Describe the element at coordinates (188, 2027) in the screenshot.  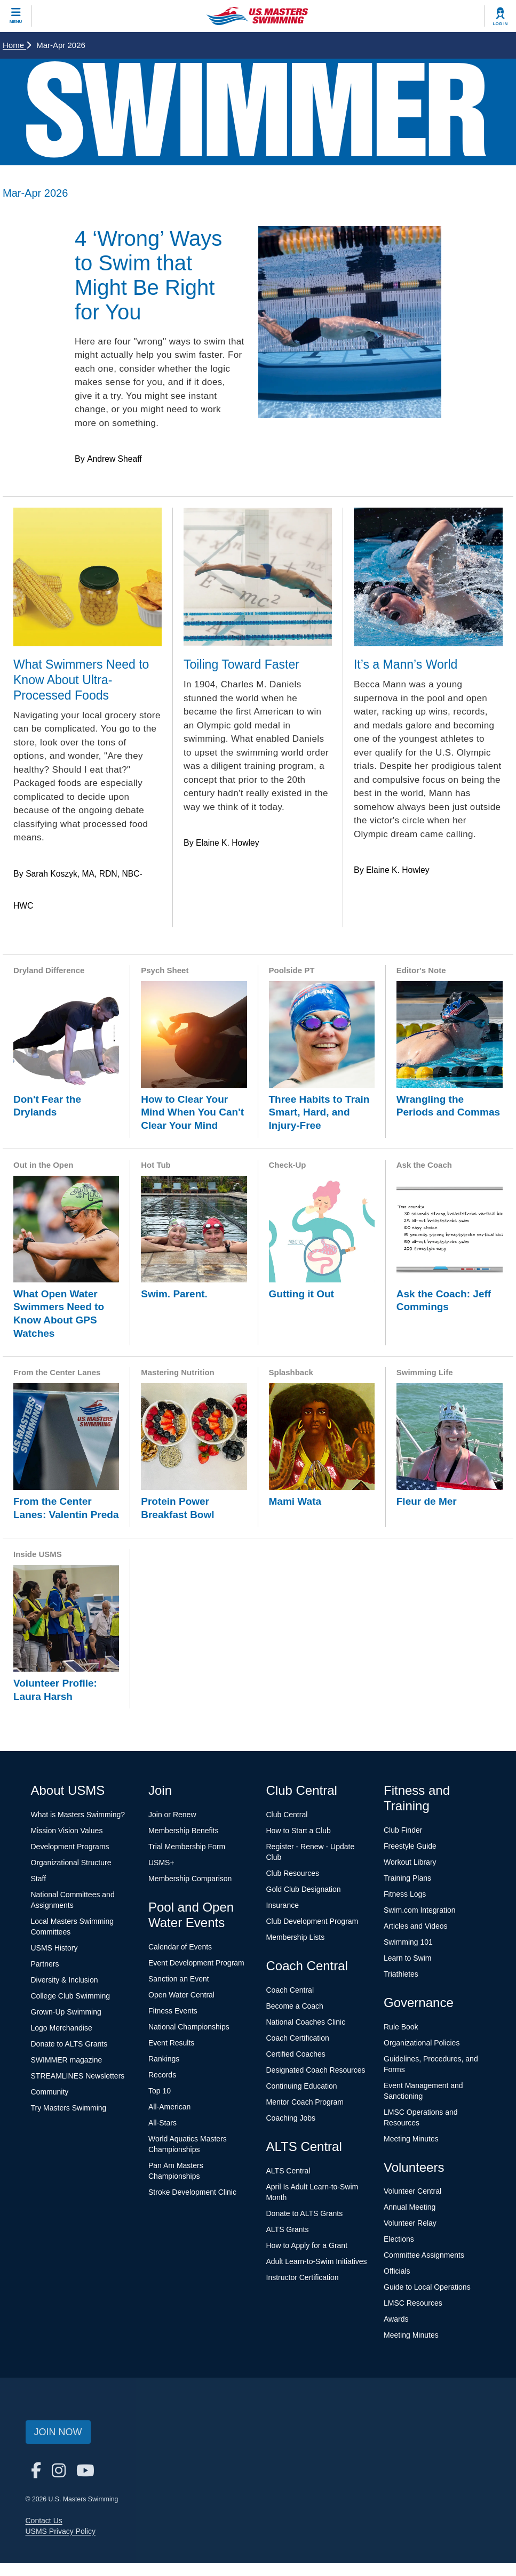
I see `National Championships` at that location.